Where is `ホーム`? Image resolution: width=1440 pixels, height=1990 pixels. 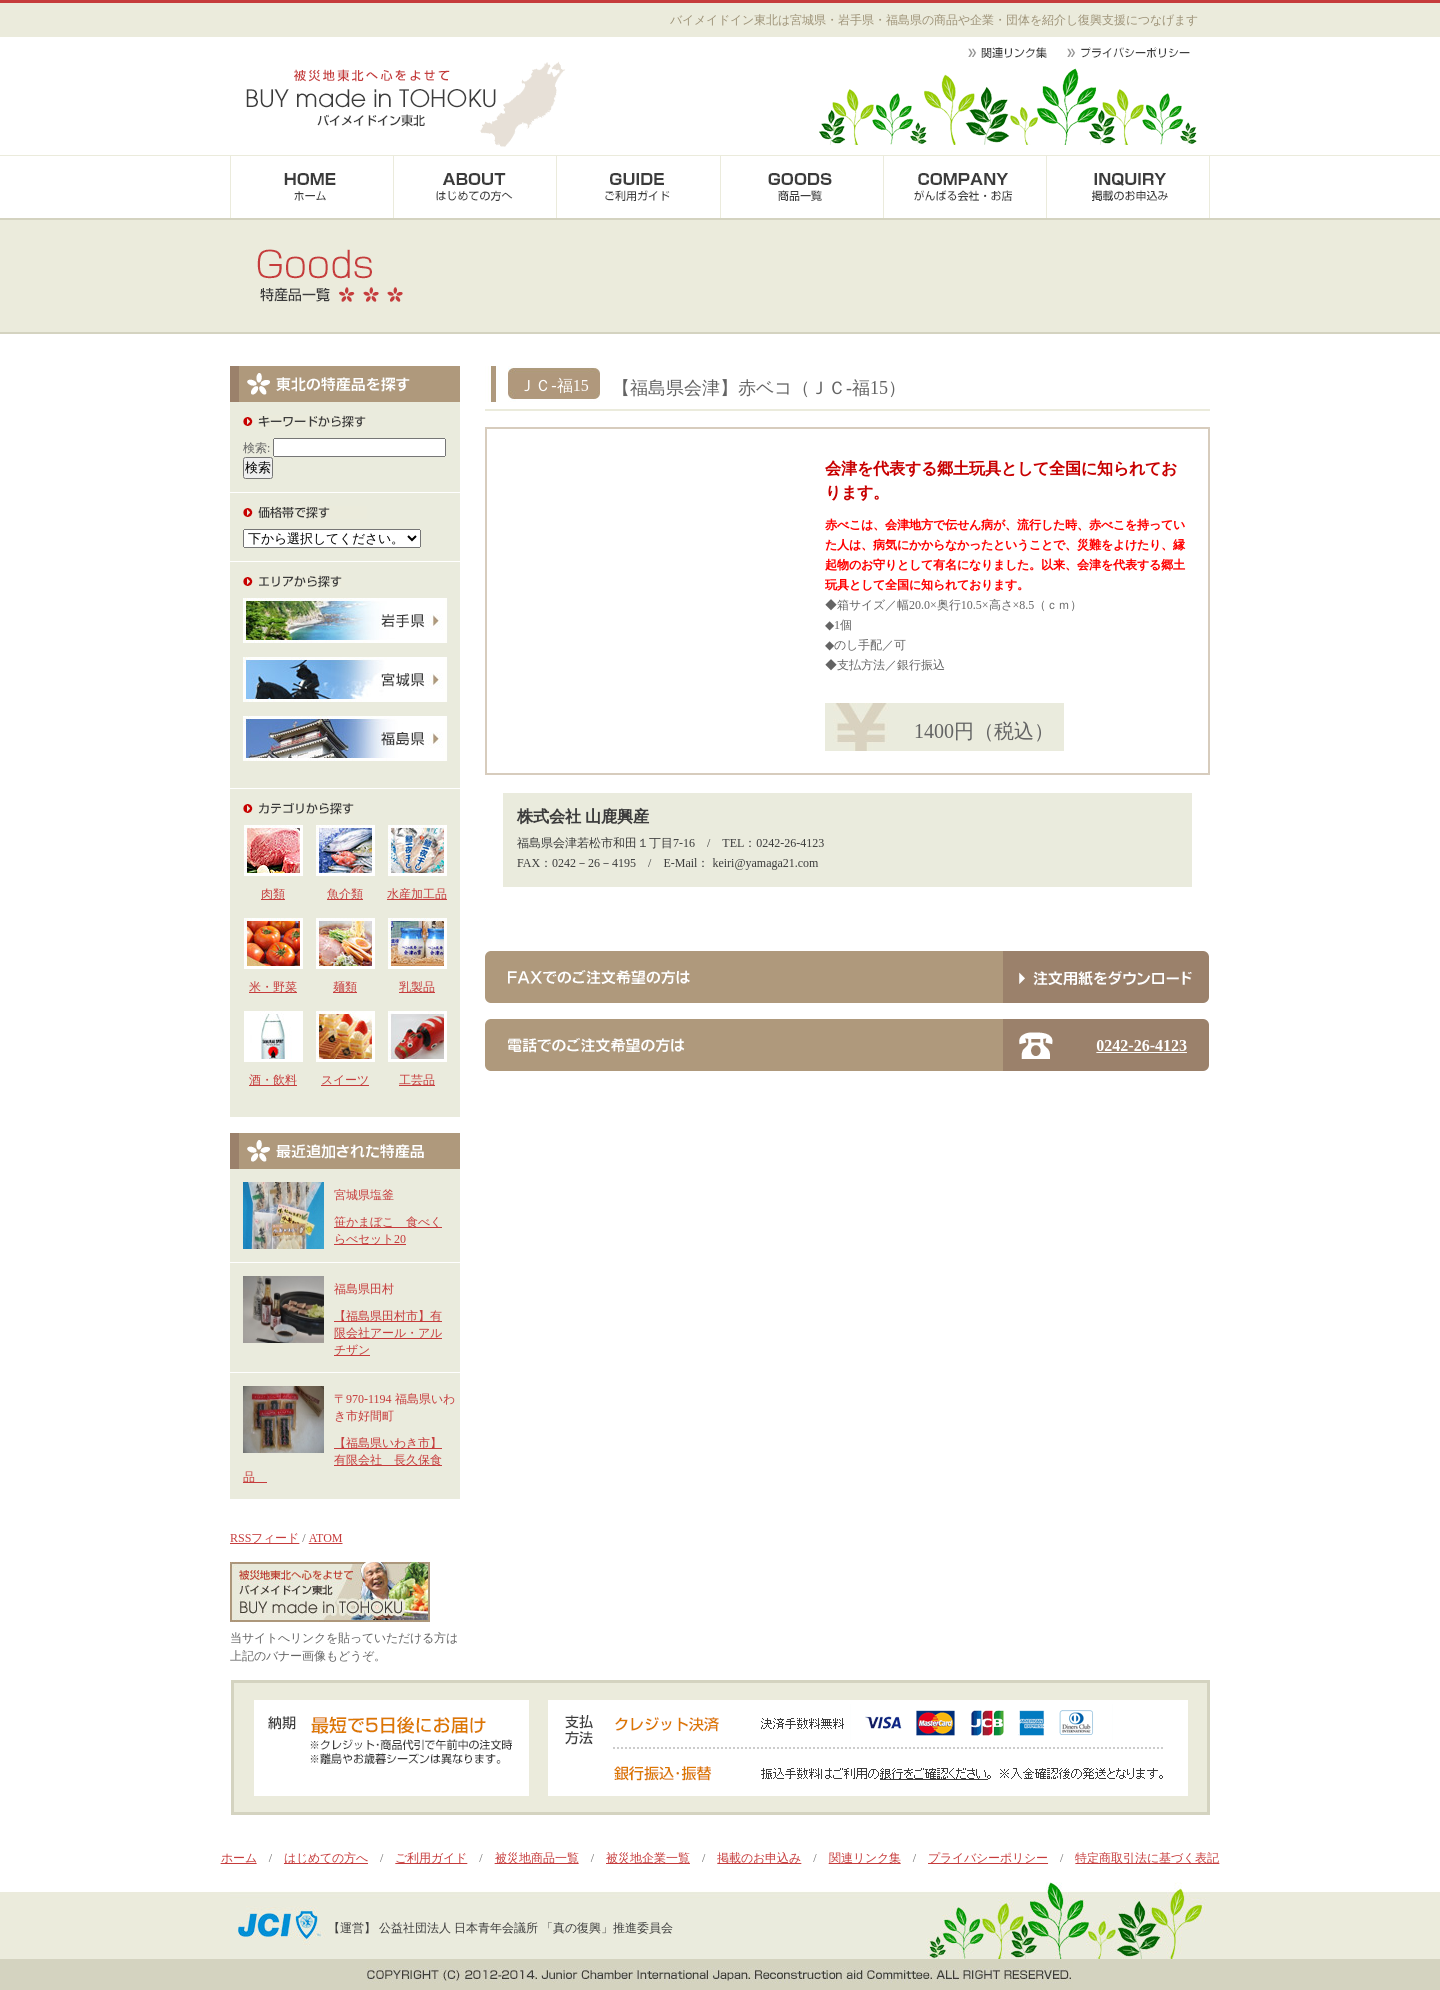
ホーム is located at coordinates (239, 1858).